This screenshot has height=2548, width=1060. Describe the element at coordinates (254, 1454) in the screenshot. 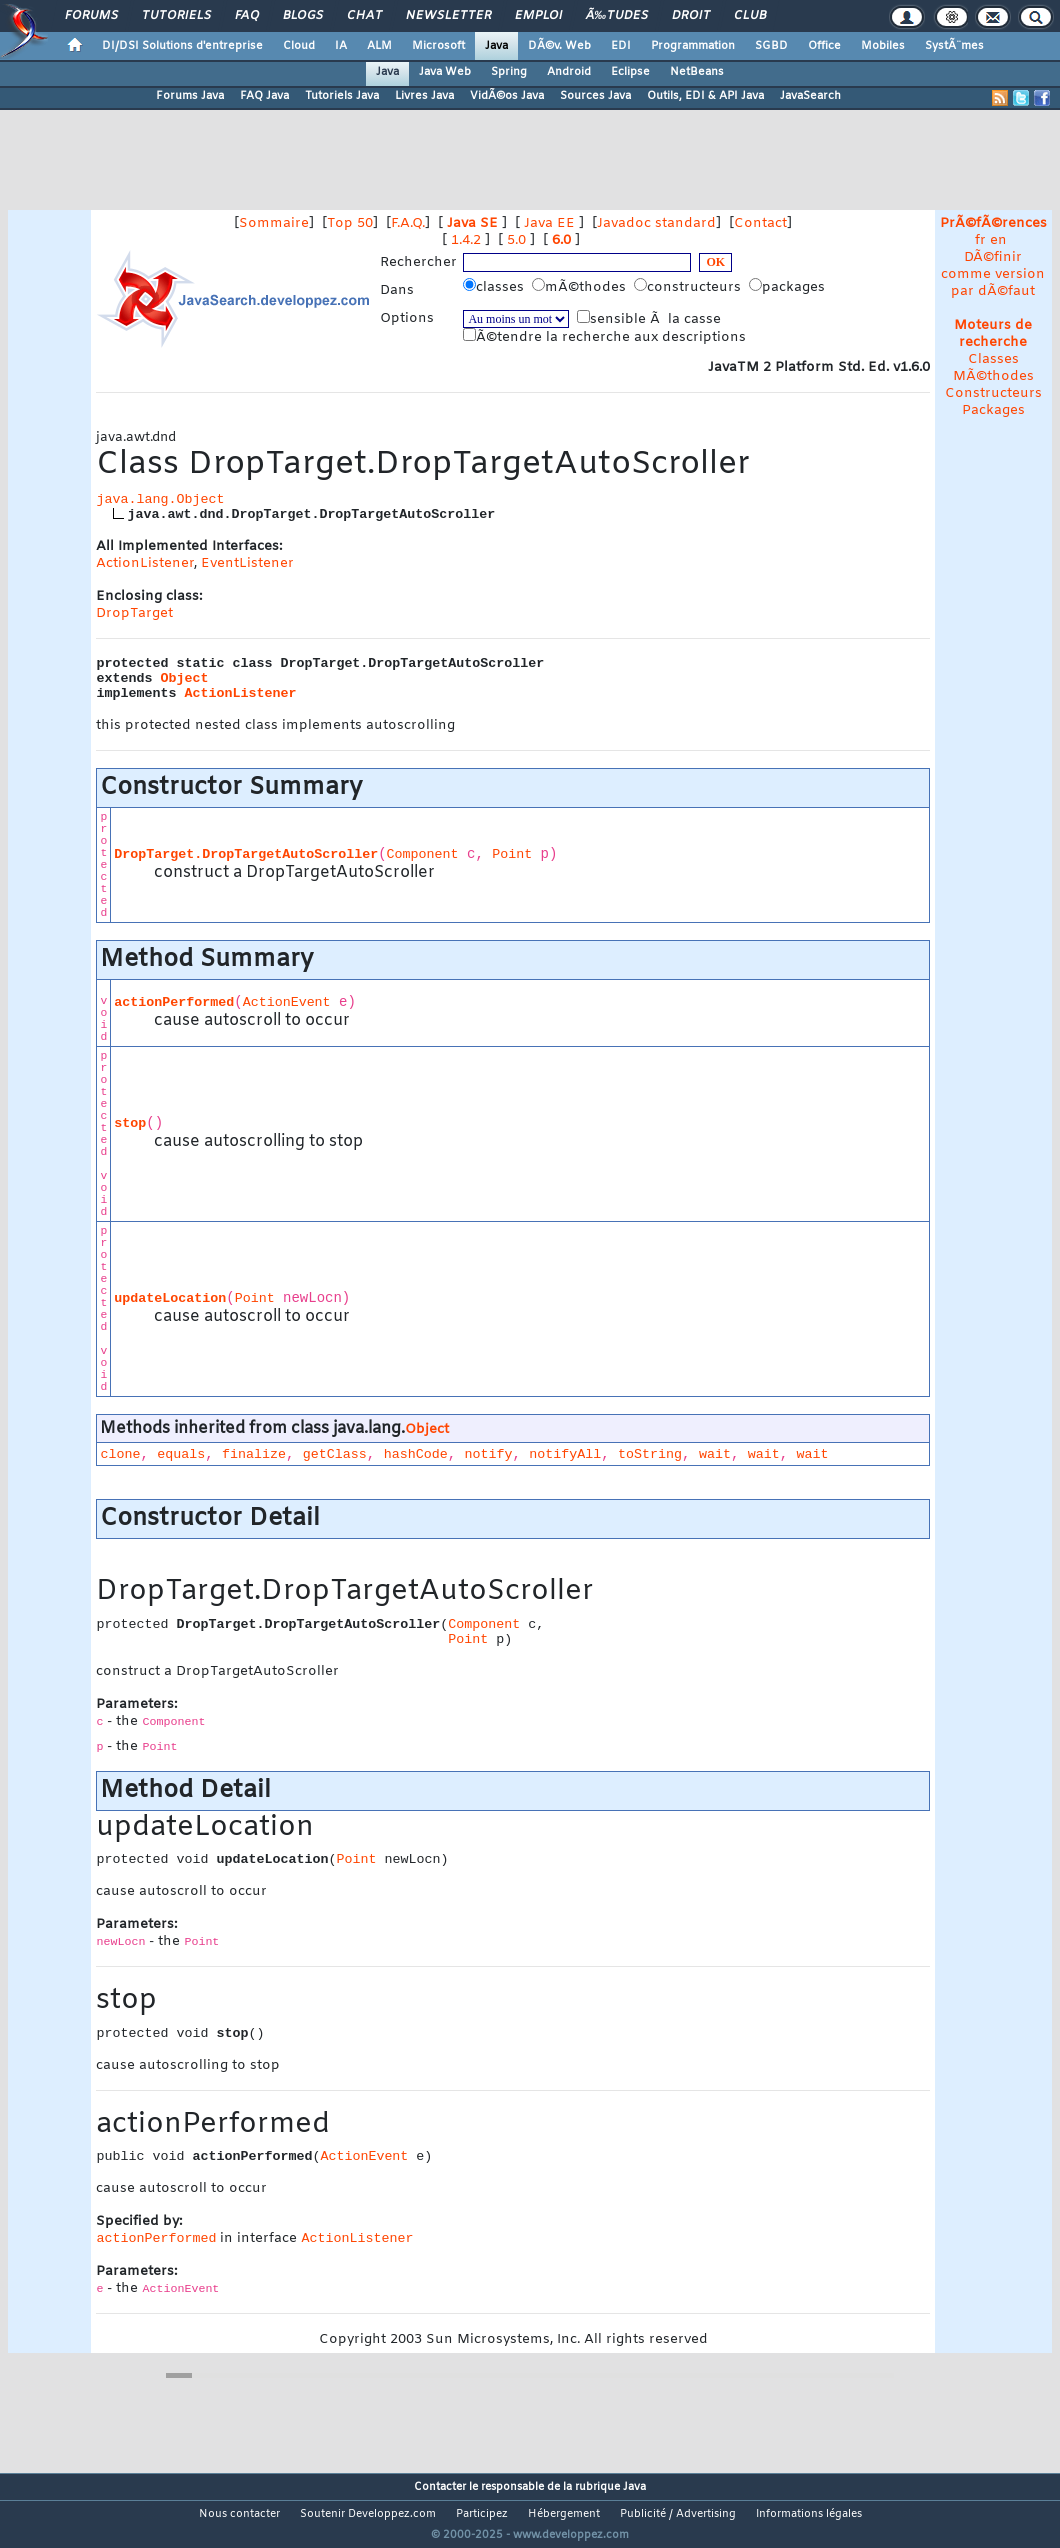

I see `finalize` at that location.